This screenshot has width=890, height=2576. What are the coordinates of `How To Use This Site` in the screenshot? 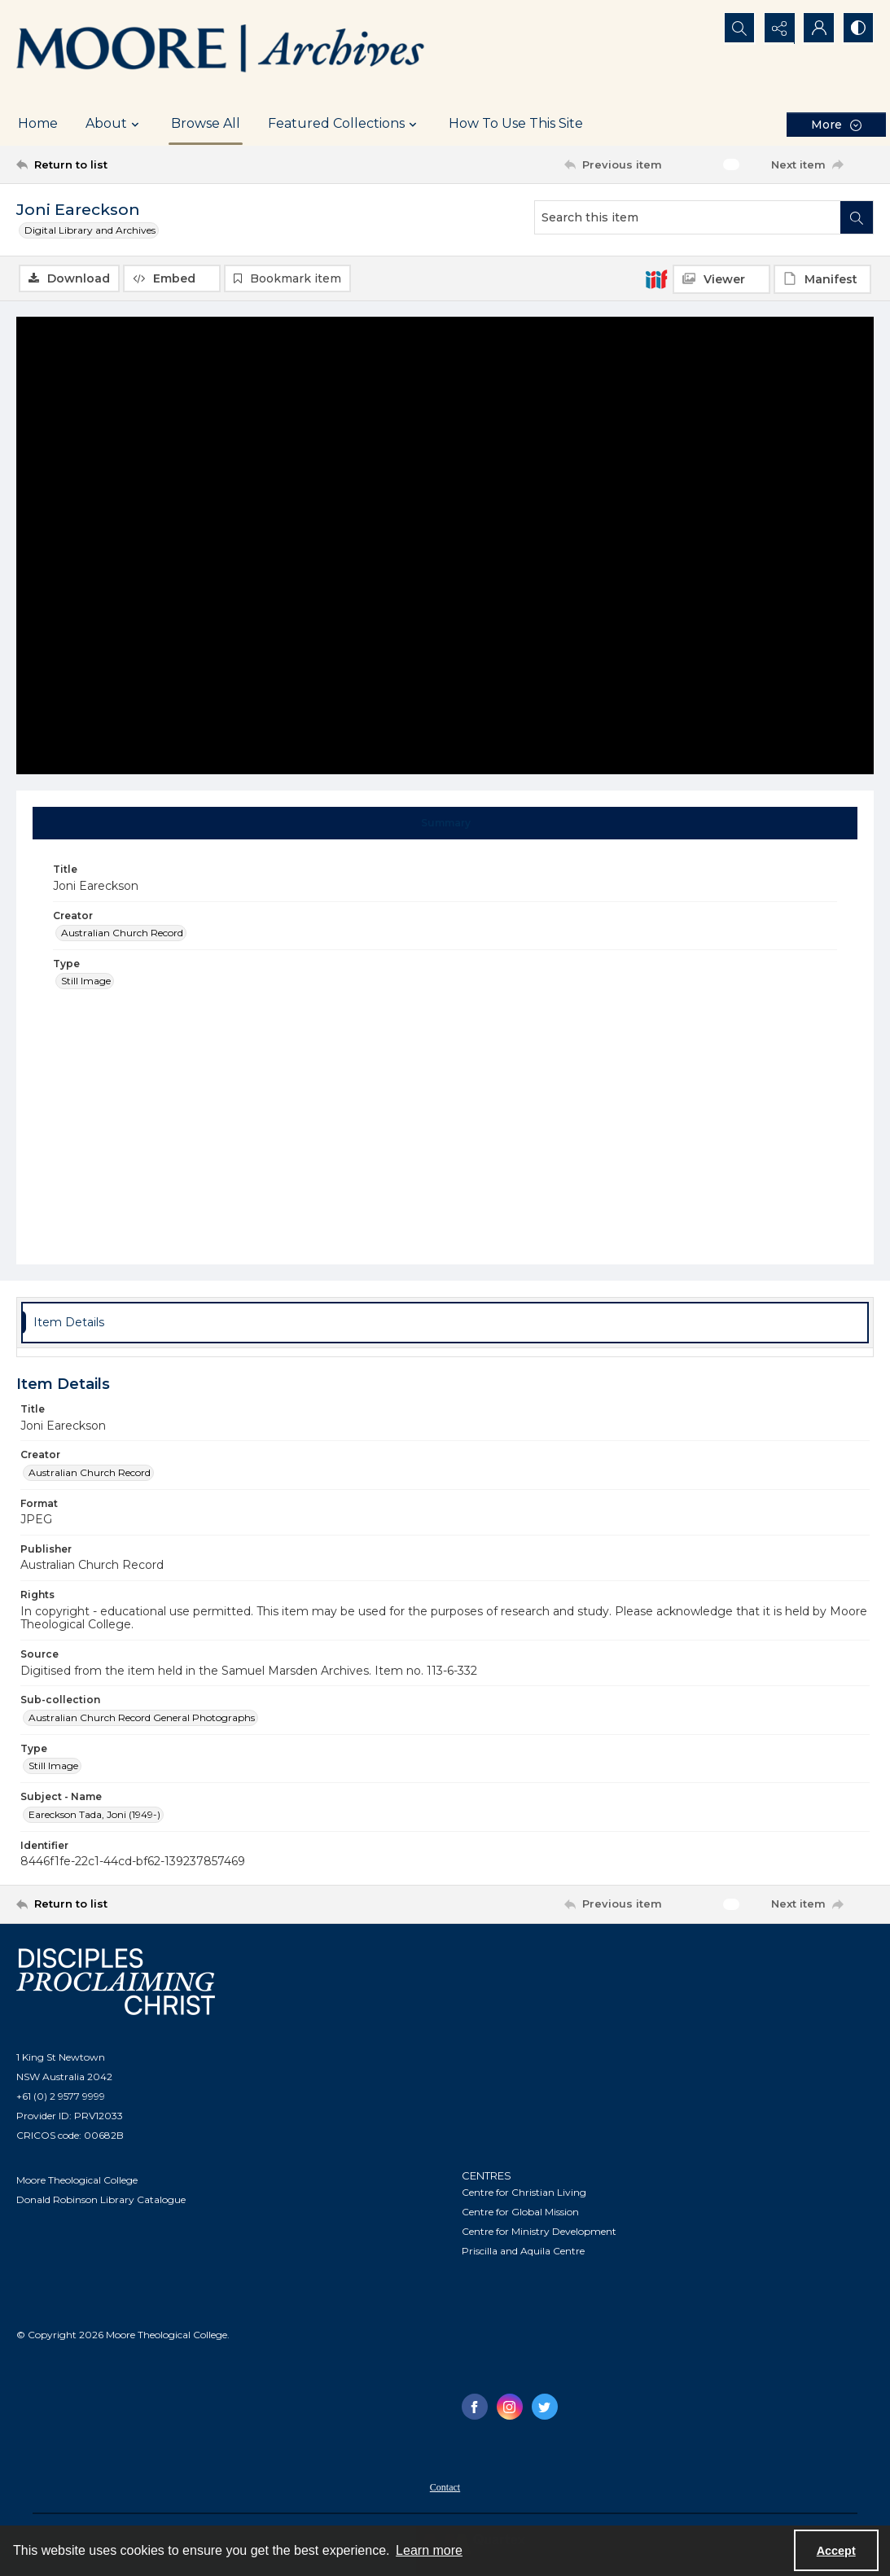 It's located at (516, 123).